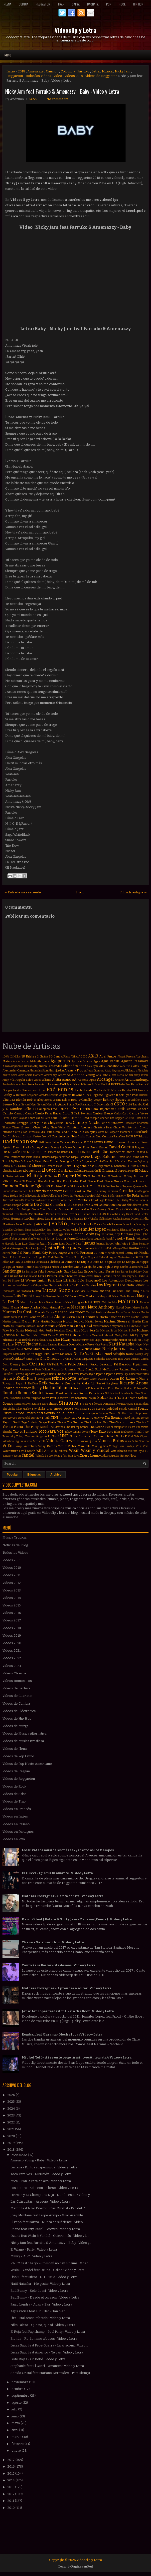  What do you see at coordinates (141, 1136) in the screenshot?
I see `DT Bilardo` at bounding box center [141, 1136].